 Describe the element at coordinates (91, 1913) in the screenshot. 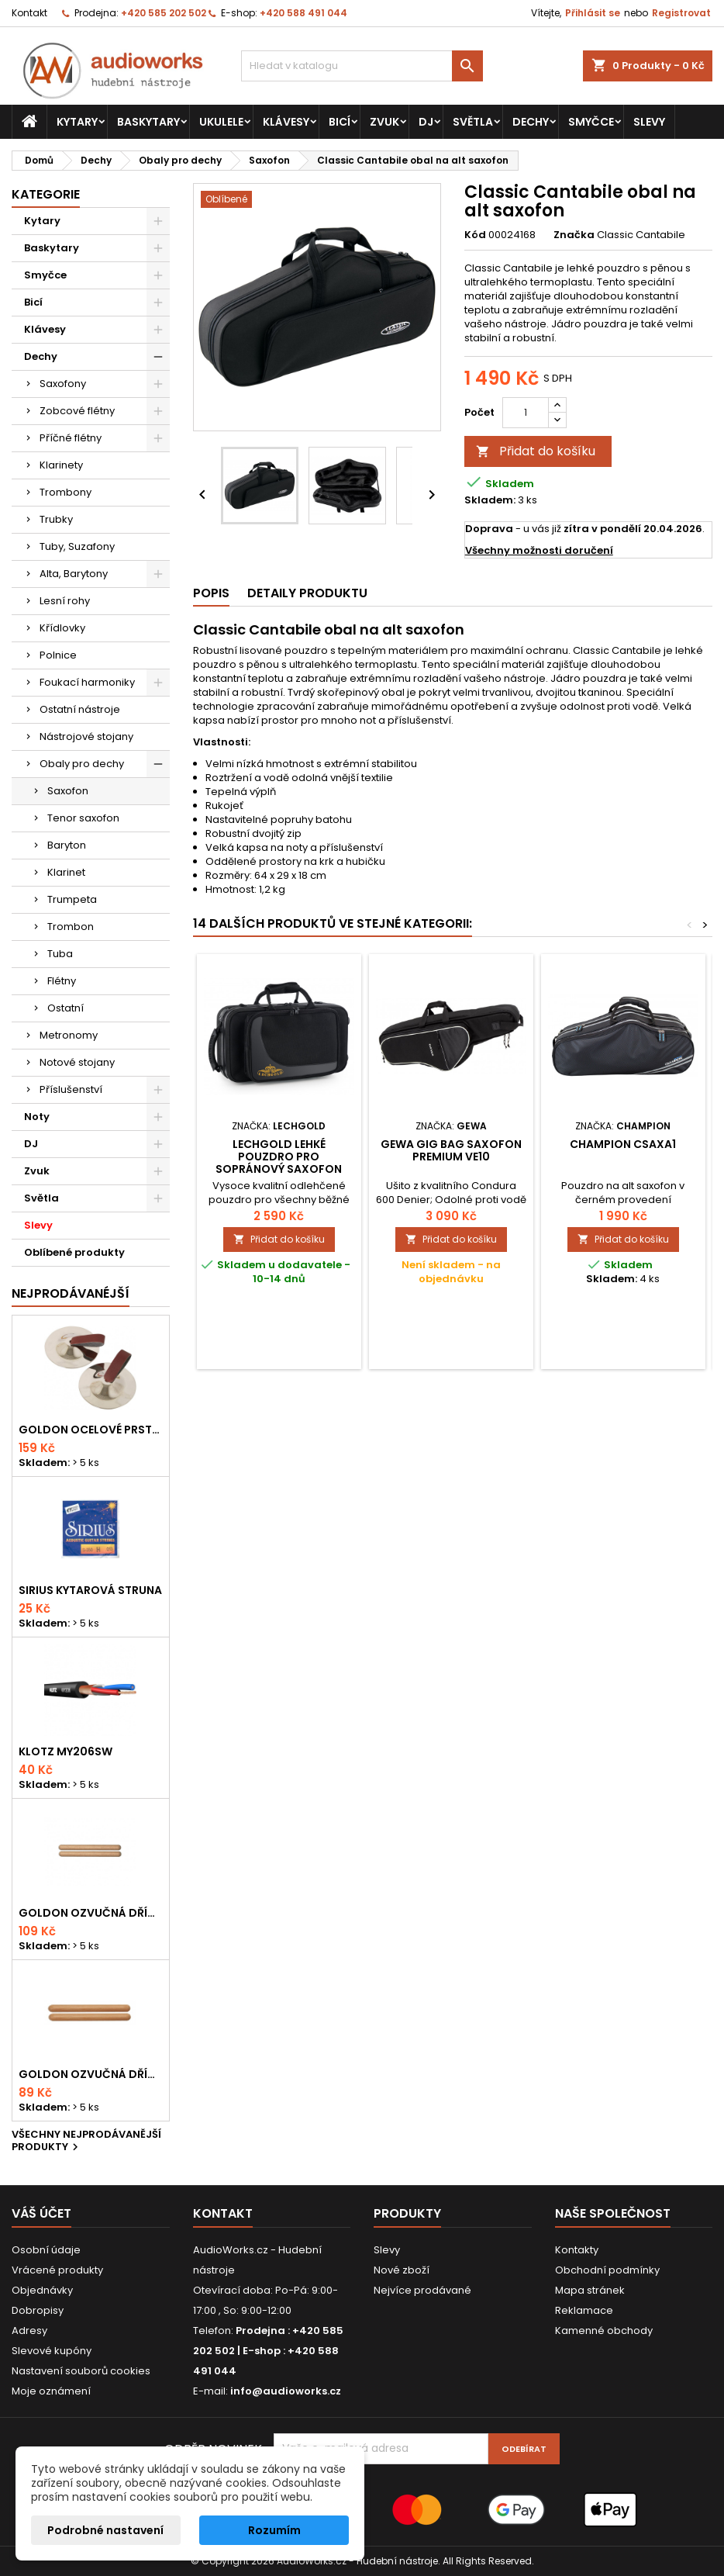

I see `Goldon ozvučná dřívka 18 x 200mm` at that location.